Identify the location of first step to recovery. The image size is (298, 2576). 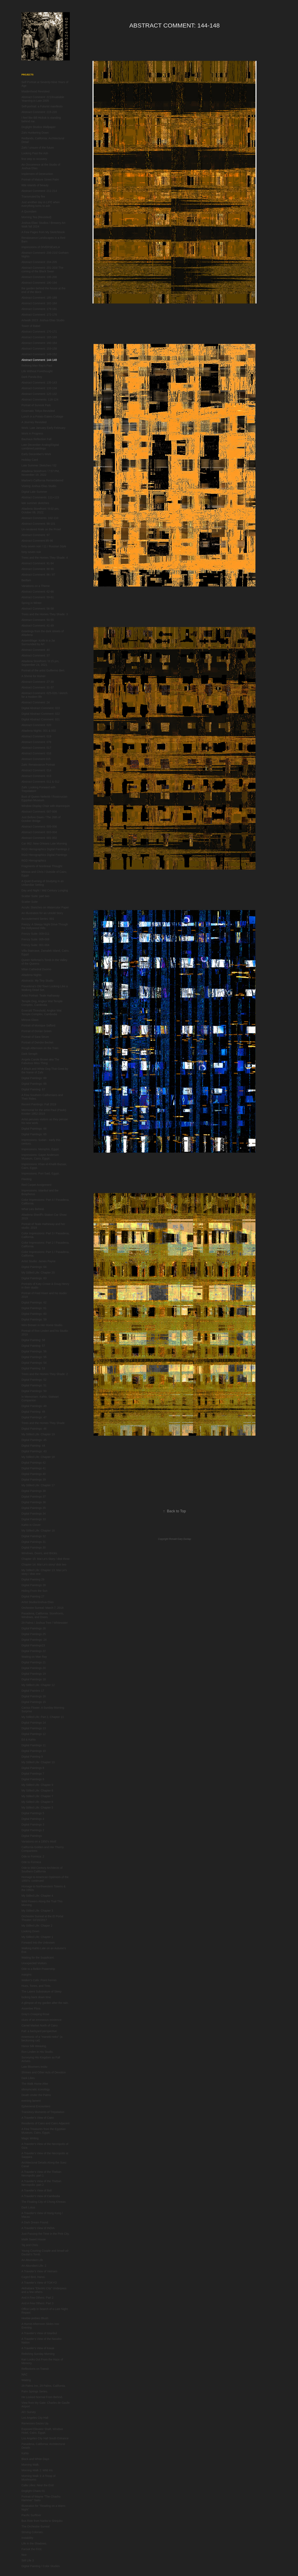
(34, 159).